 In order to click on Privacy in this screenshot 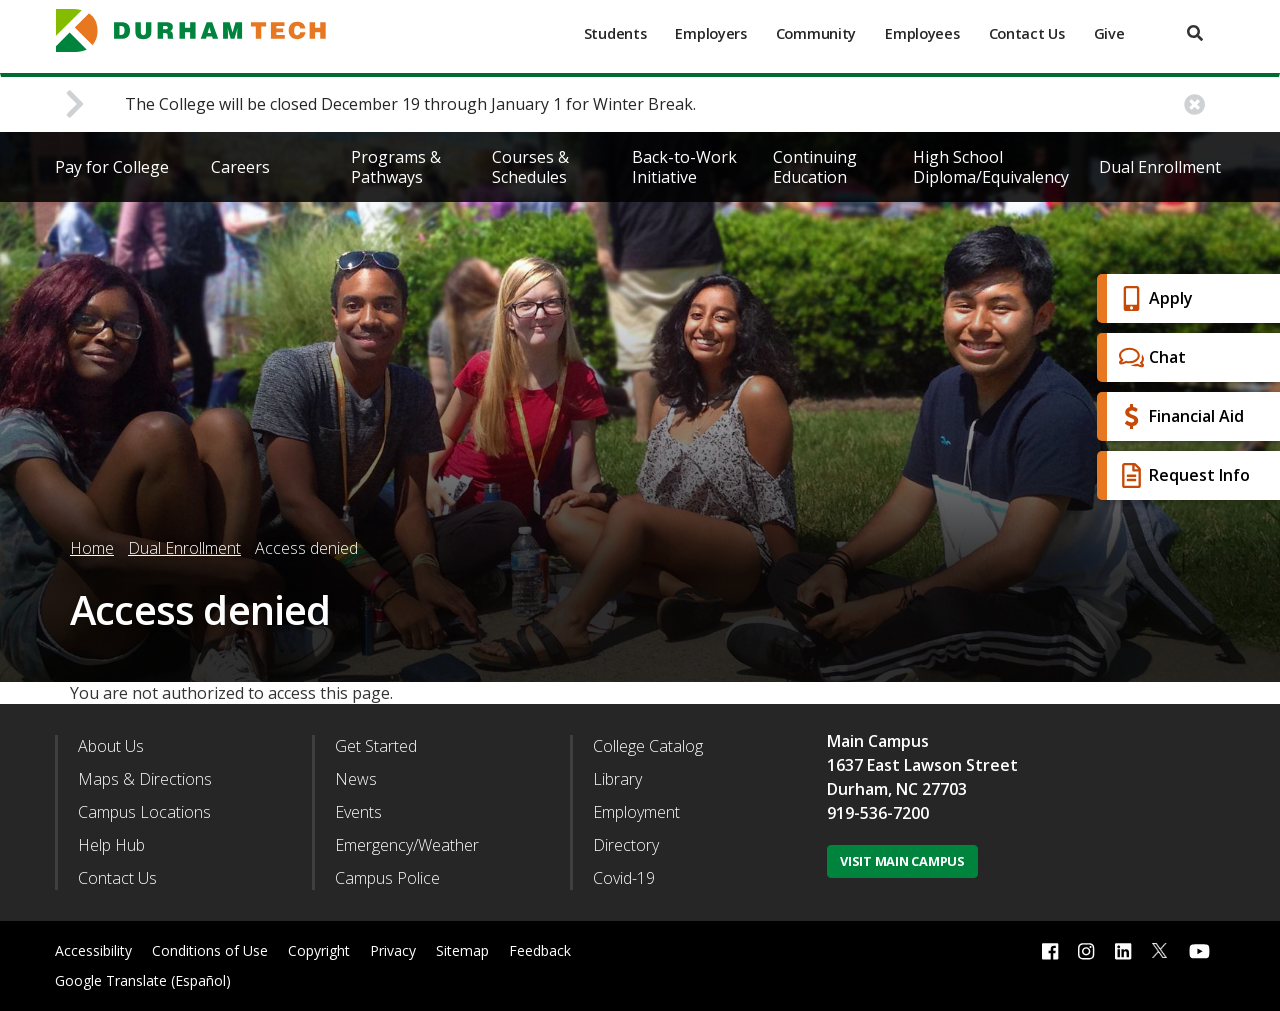, I will do `click(393, 950)`.